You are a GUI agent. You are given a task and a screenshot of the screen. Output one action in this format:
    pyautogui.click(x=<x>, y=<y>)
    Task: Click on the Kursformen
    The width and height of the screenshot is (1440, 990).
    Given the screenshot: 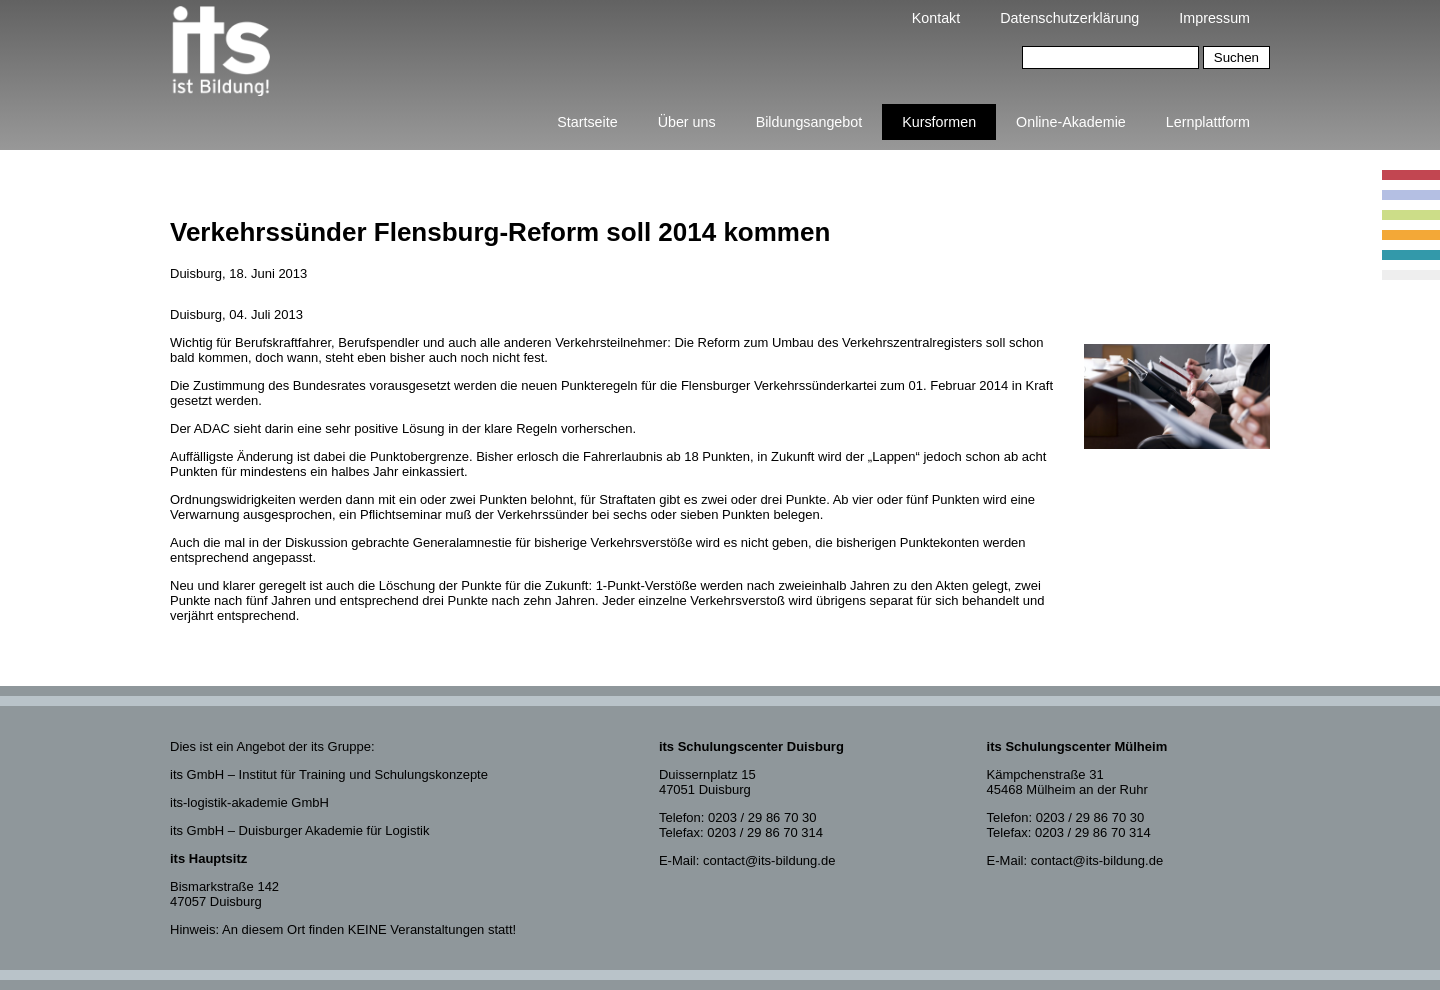 What is the action you would take?
    pyautogui.click(x=939, y=122)
    